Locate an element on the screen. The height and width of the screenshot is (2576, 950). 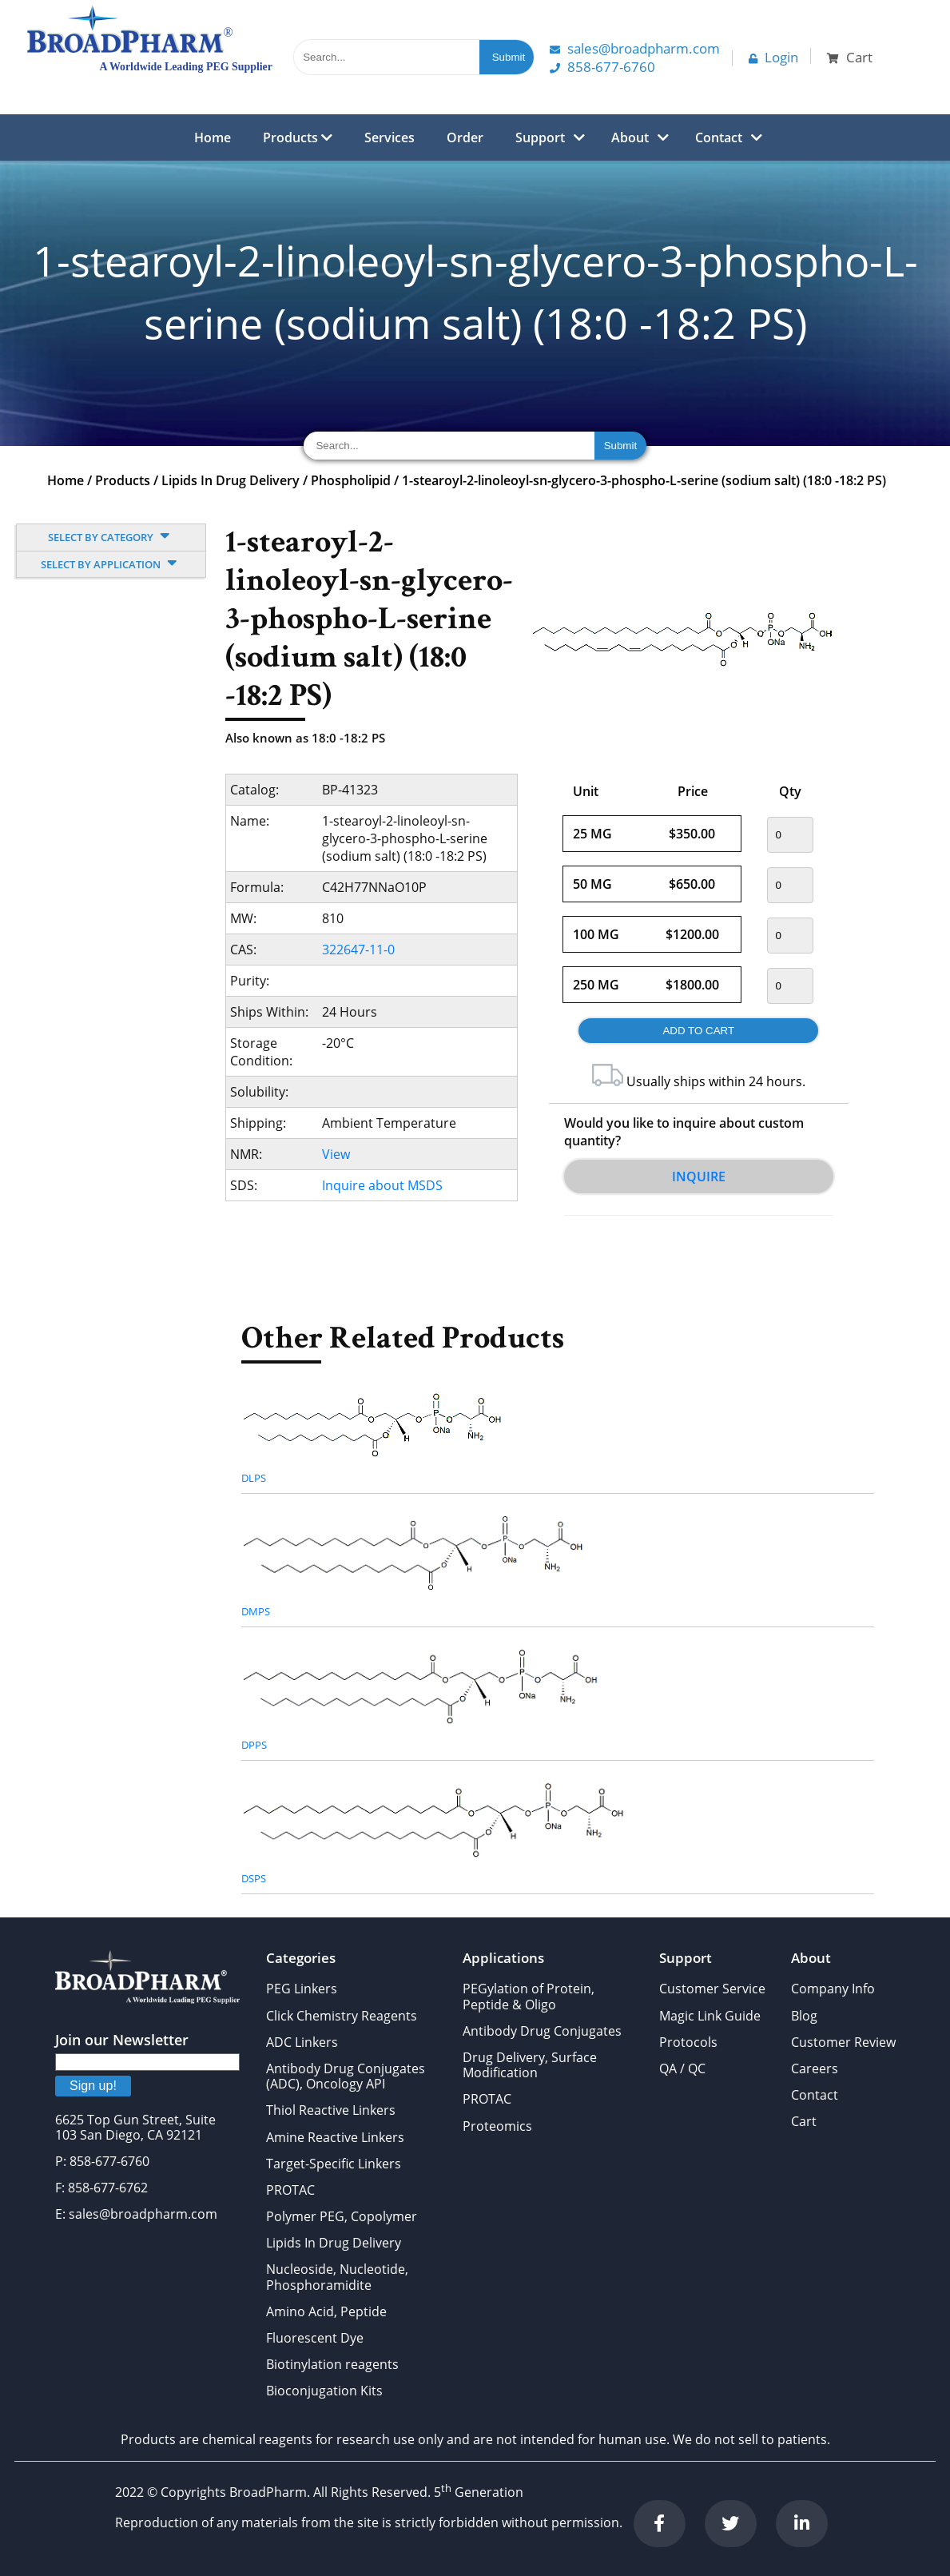
Lipids In Drug Delivery is located at coordinates (230, 480).